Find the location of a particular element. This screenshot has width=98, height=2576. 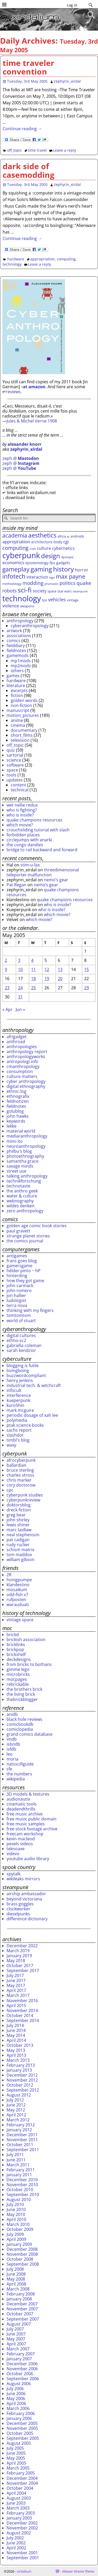

hinterding is located at coordinates (17, 1275).